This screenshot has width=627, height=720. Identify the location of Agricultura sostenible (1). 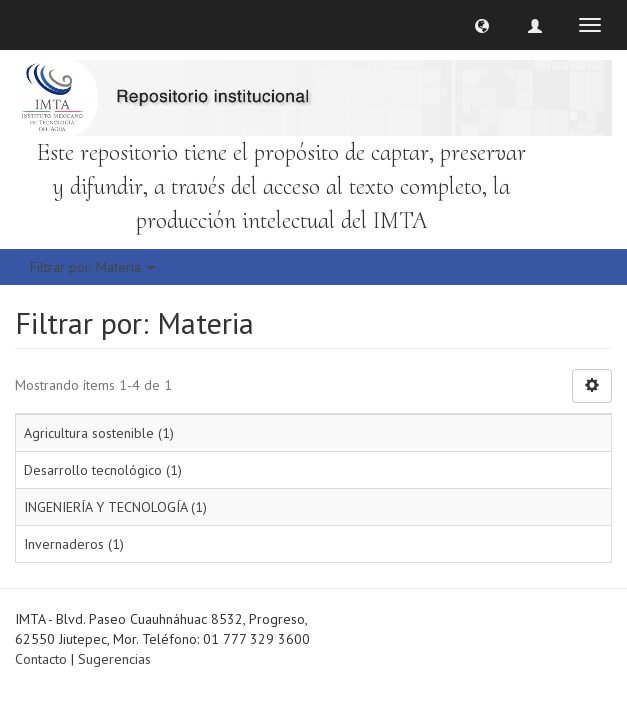
(99, 433).